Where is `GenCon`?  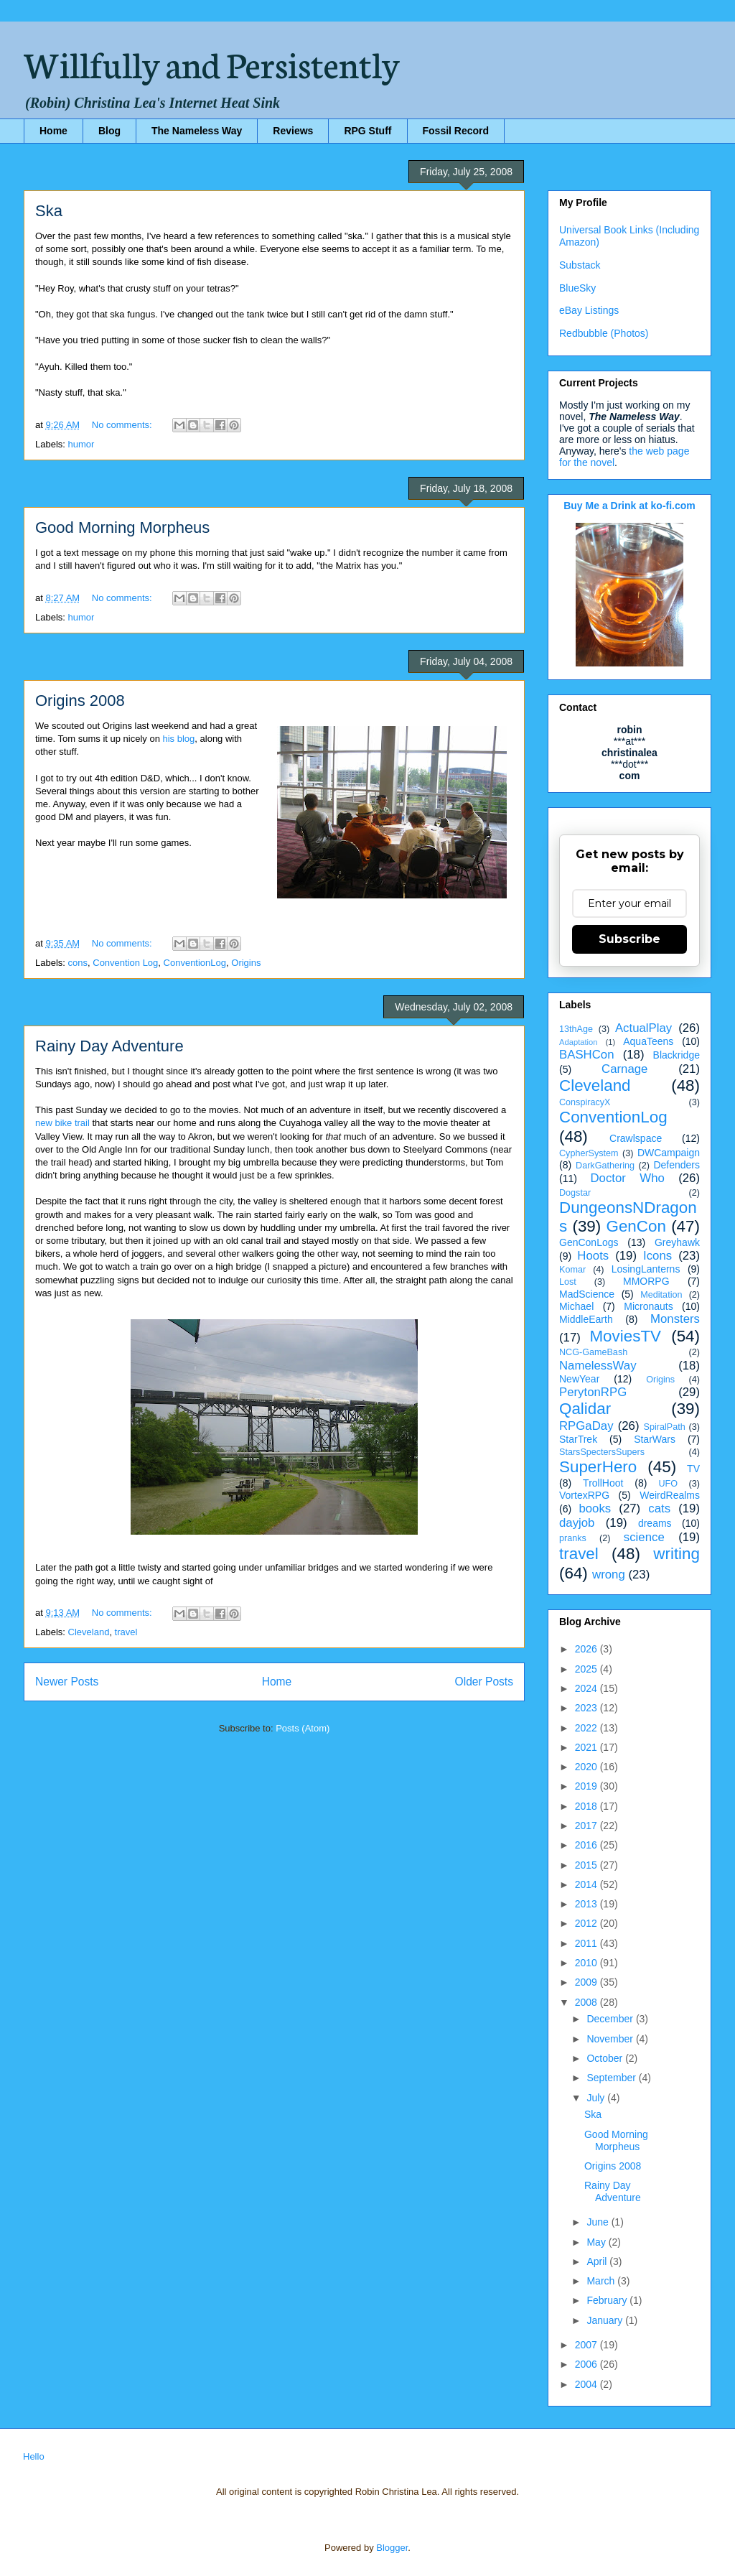 GenCon is located at coordinates (636, 1226).